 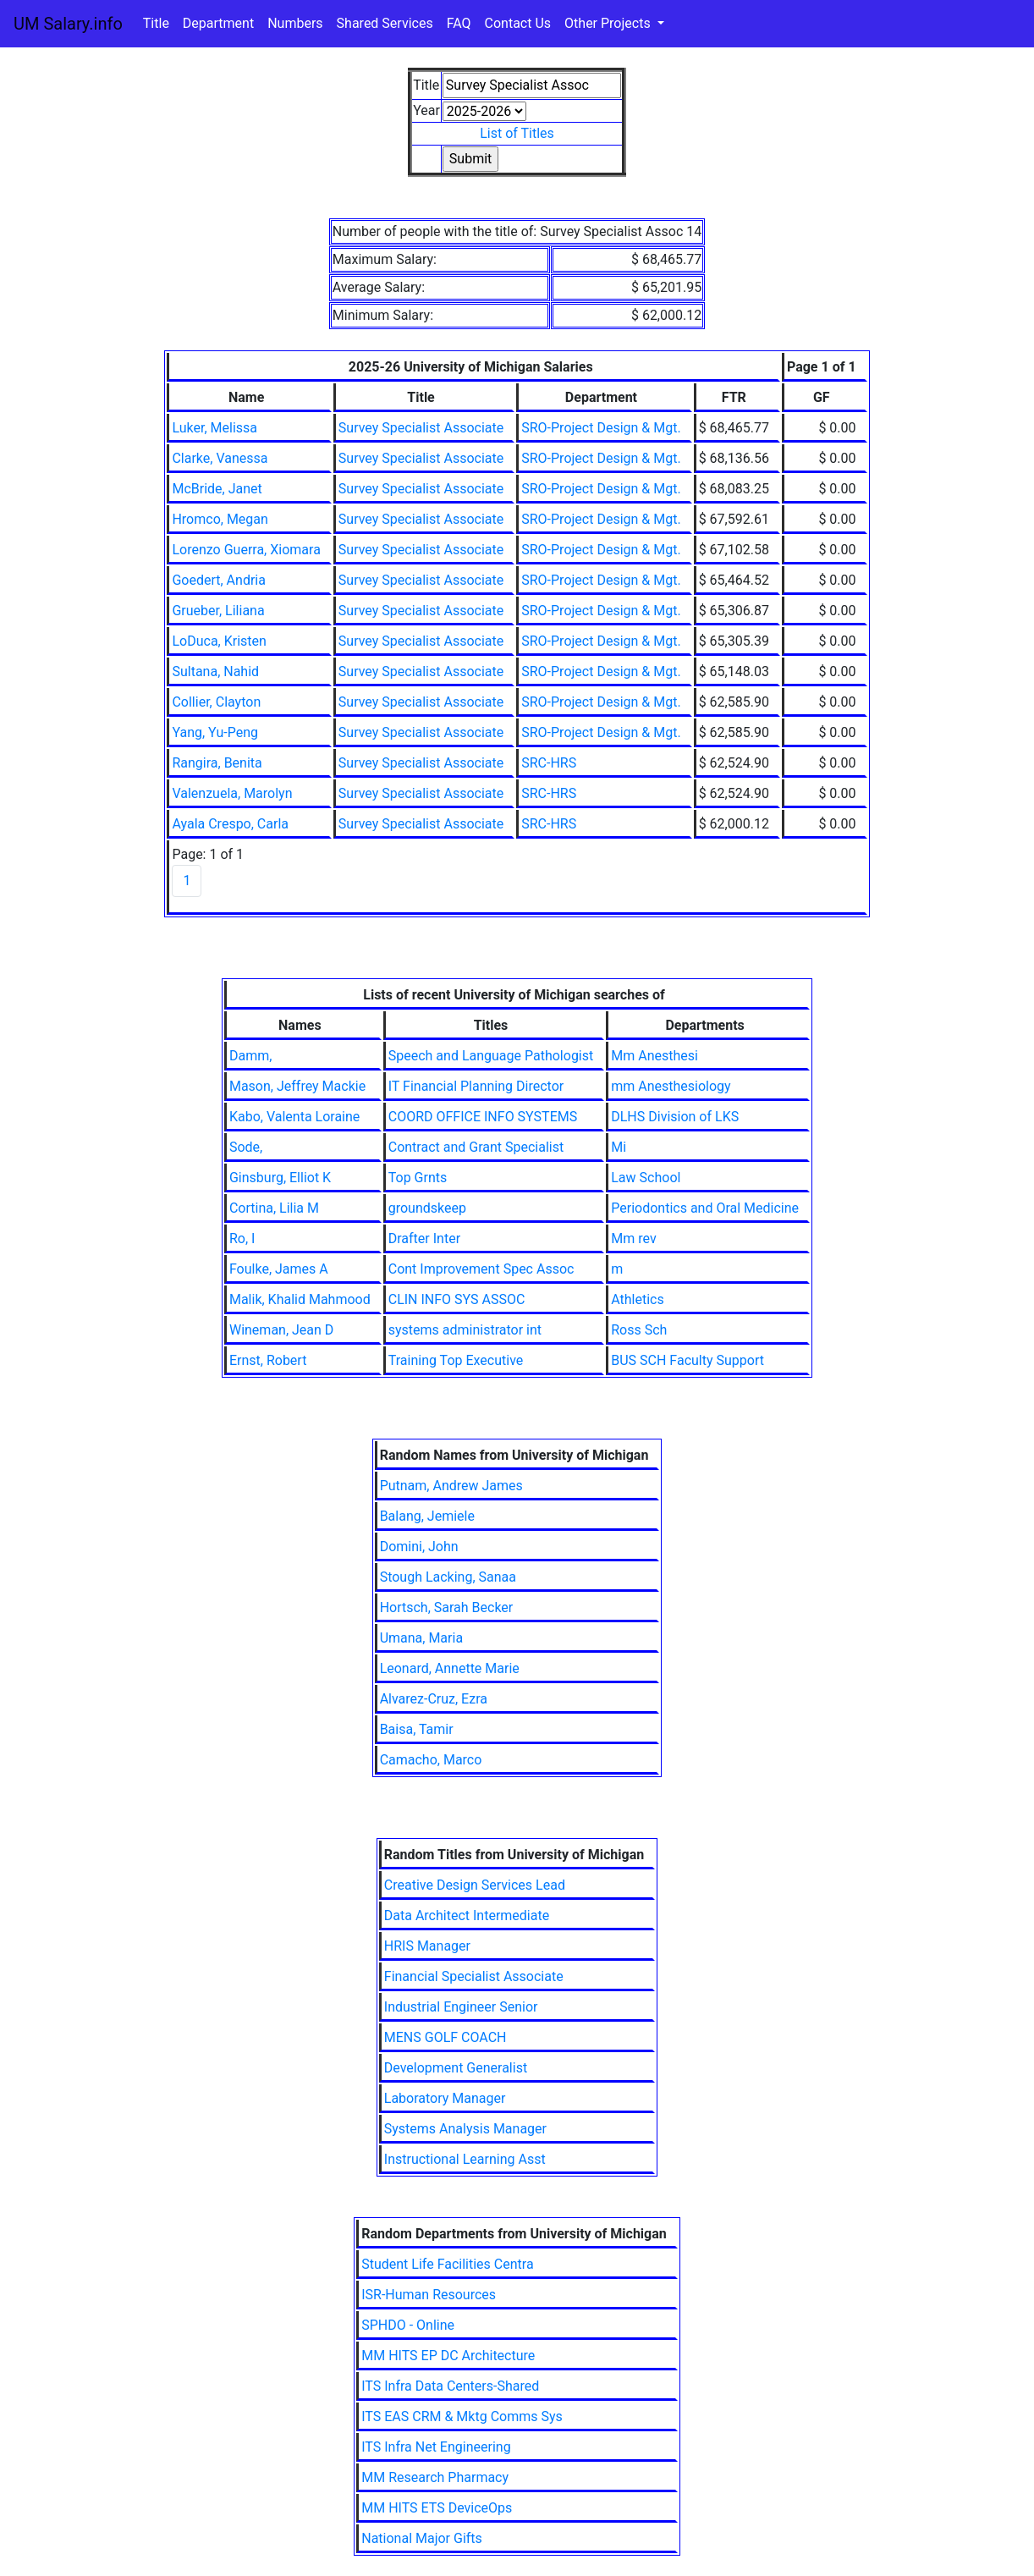 I want to click on systems administrator int, so click(x=465, y=1330).